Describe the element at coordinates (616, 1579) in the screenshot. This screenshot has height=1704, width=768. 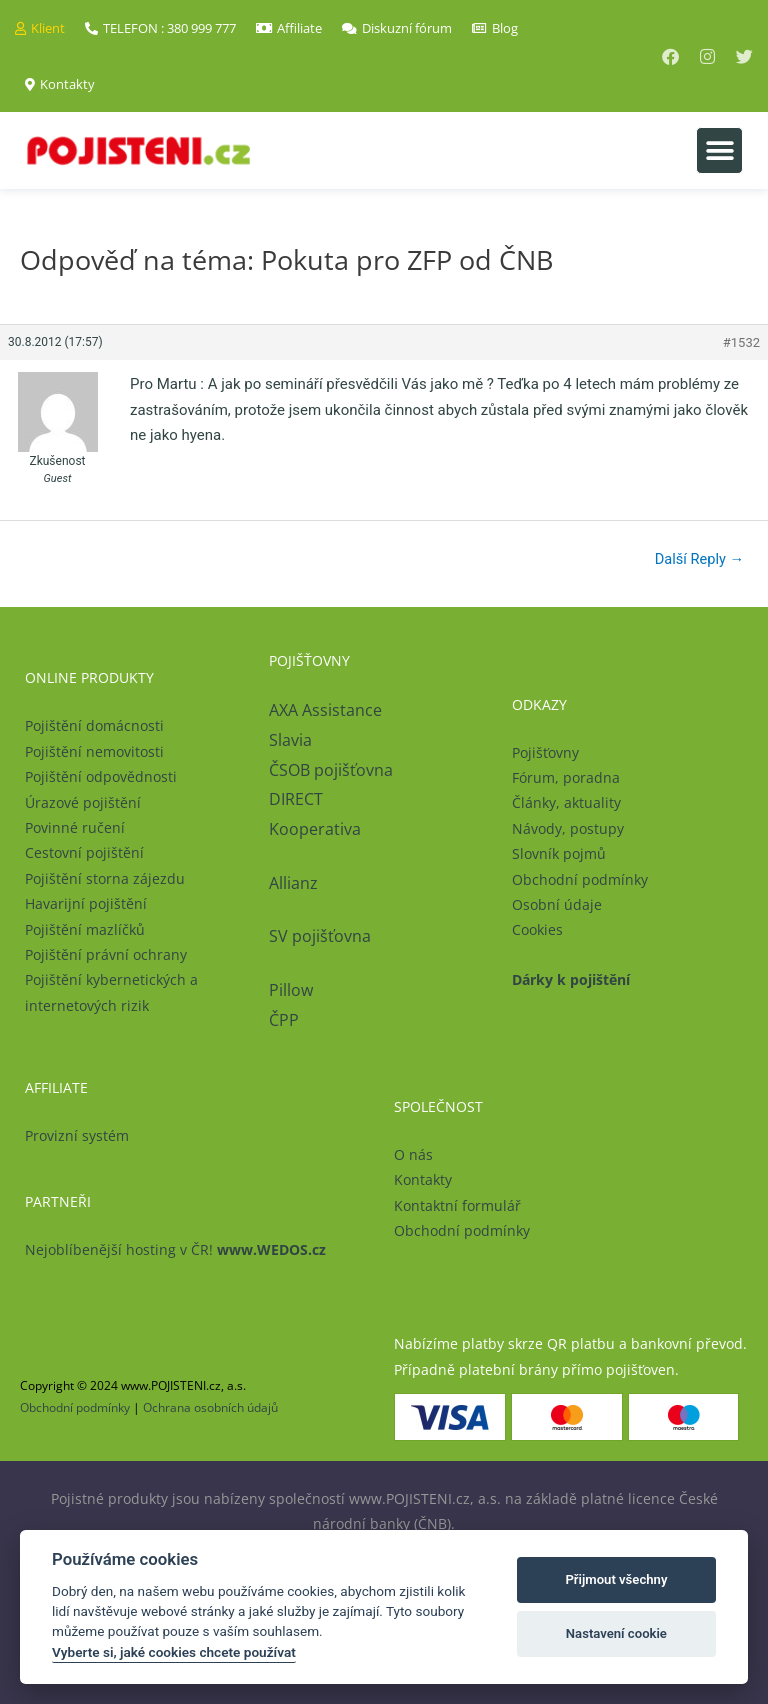
I see `Přijmout všechny` at that location.